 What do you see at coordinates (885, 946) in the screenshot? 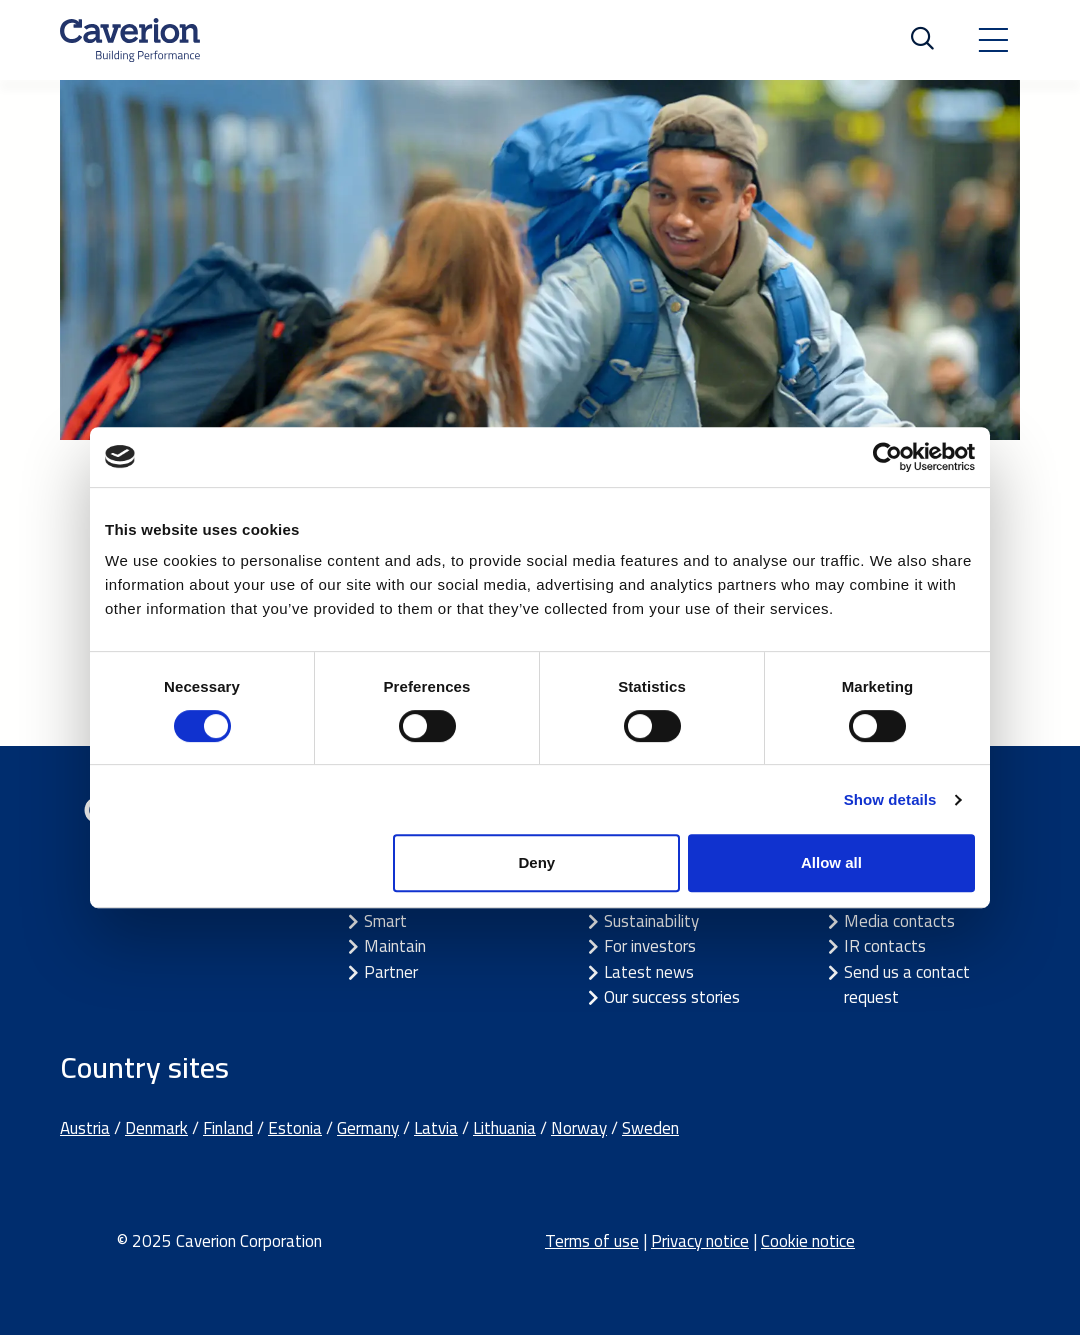
I see `IR contacts` at bounding box center [885, 946].